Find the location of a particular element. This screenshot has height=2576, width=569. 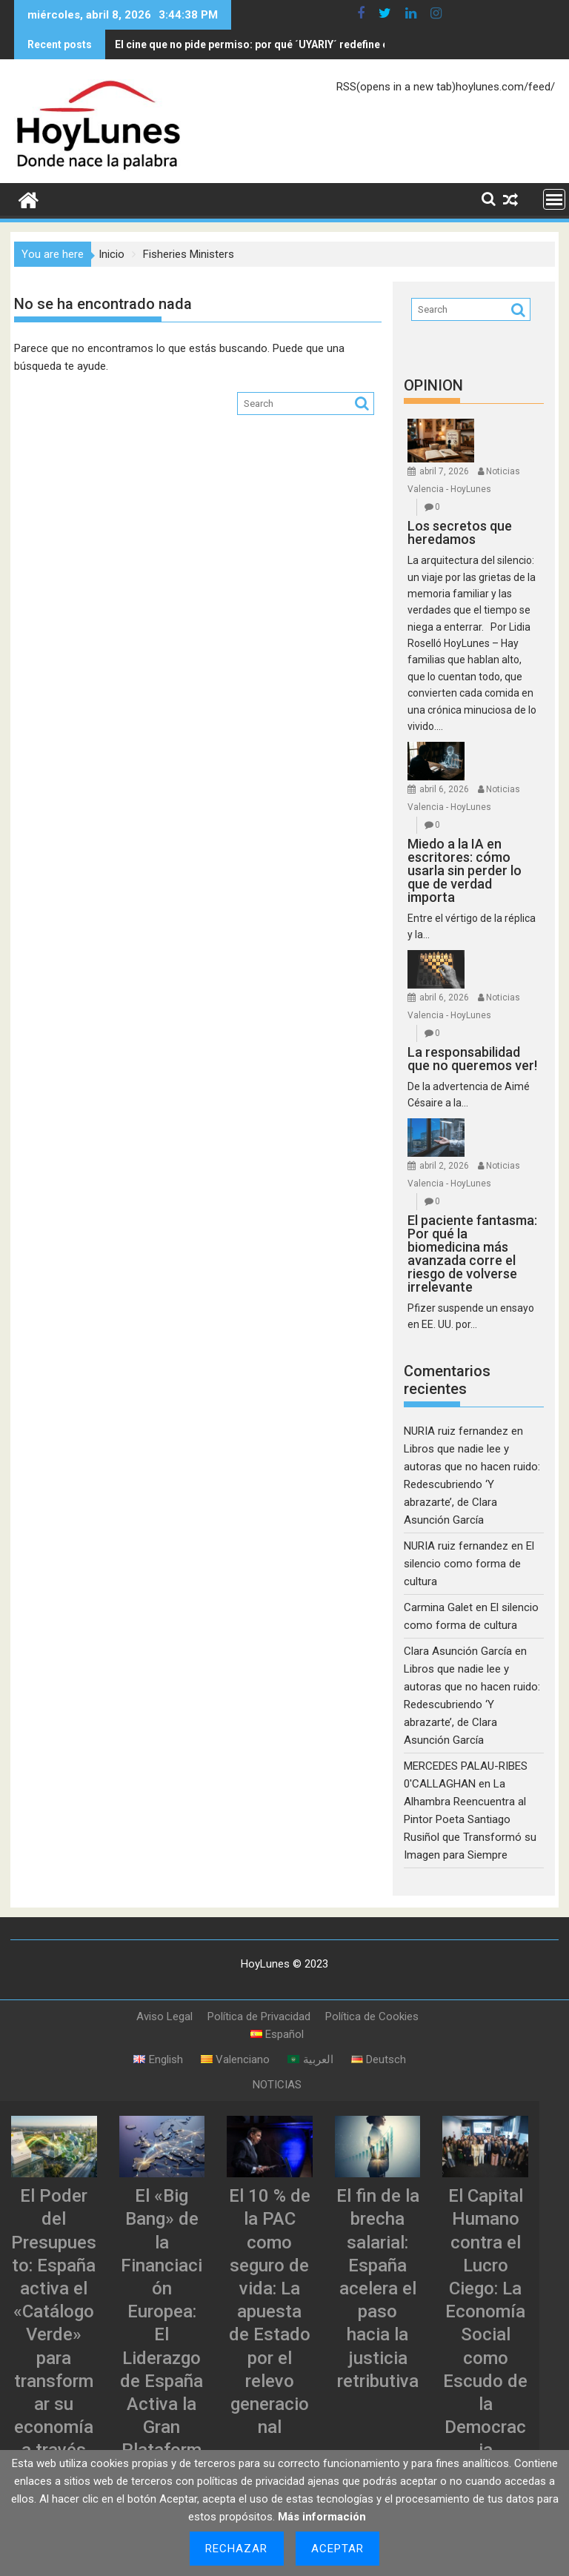

El fin de la brecha salarial: España acelera el paso hacia la justicia retributiva is located at coordinates (377, 2285).